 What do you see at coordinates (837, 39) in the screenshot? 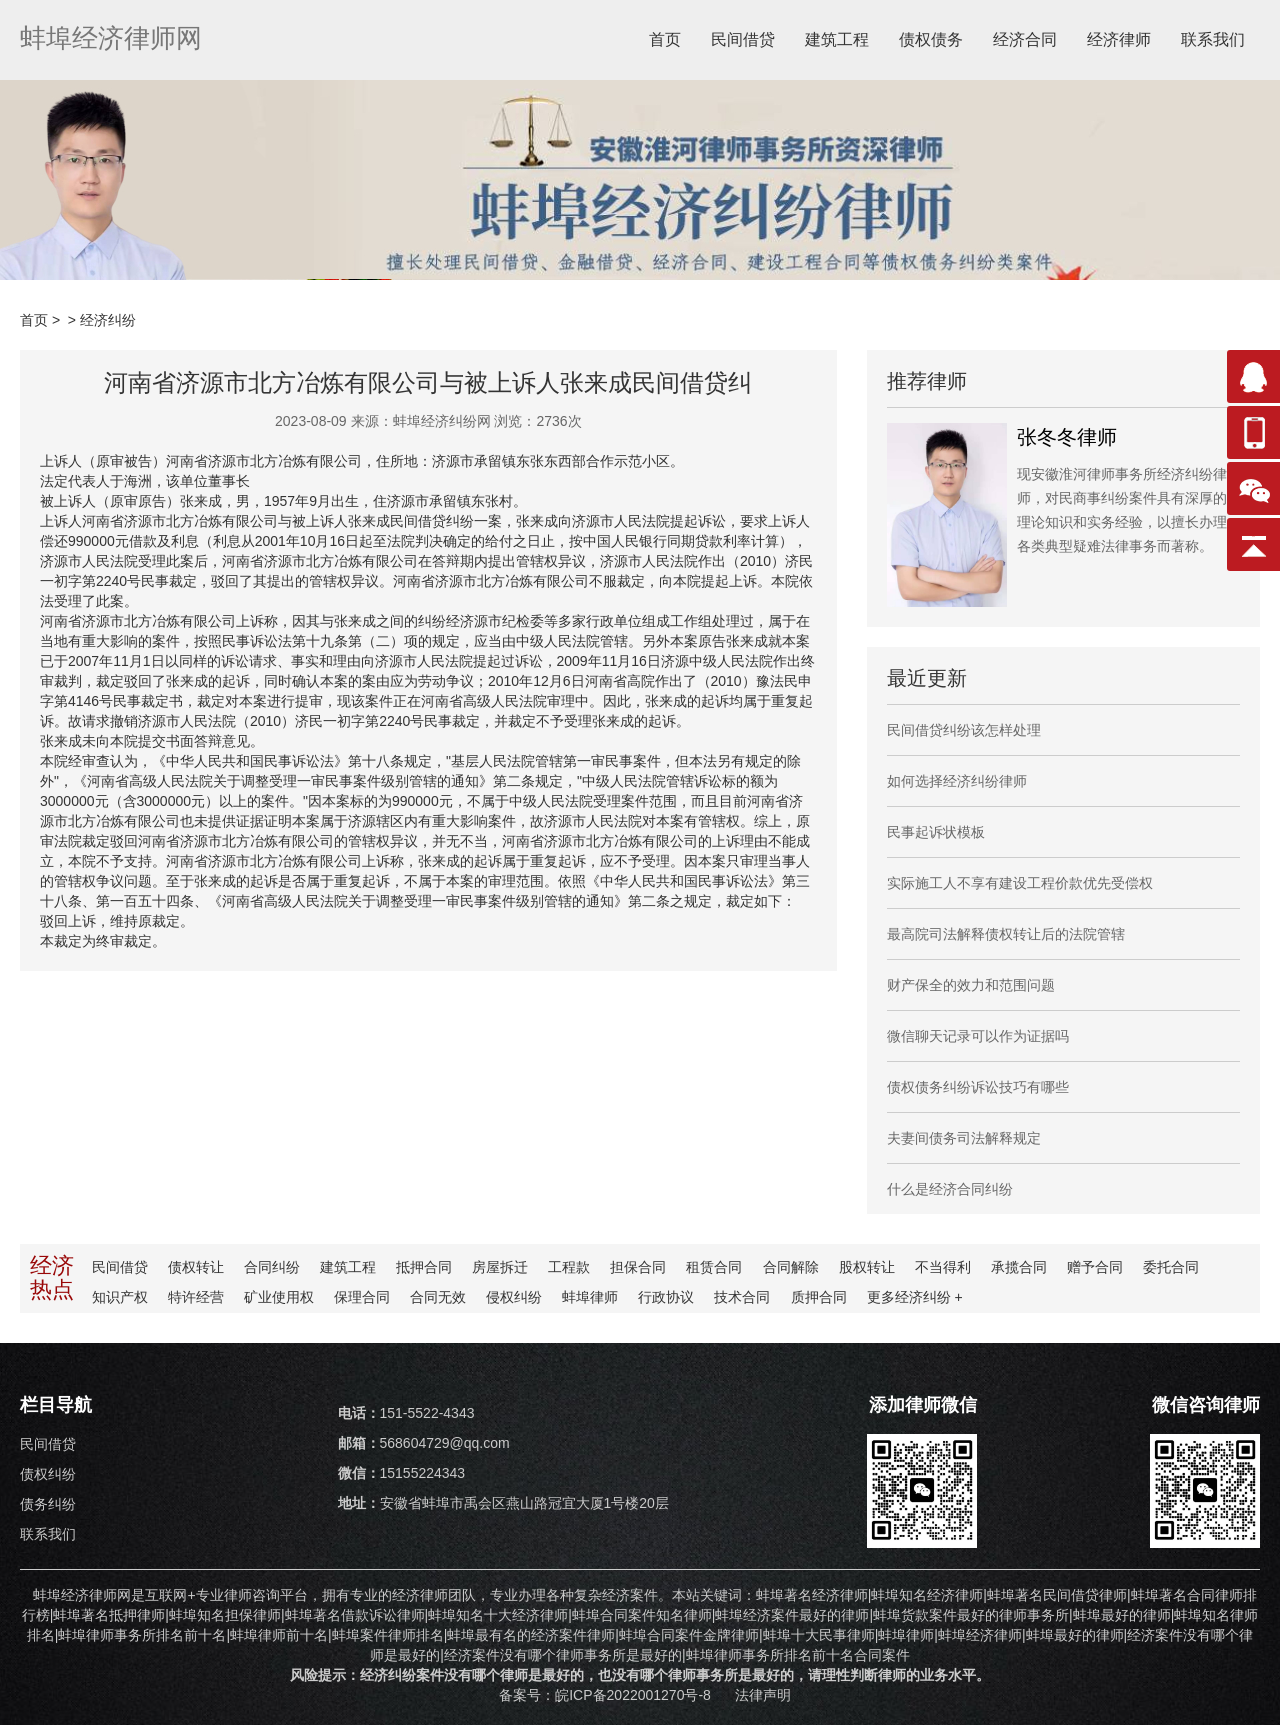
I see `建筑工程` at bounding box center [837, 39].